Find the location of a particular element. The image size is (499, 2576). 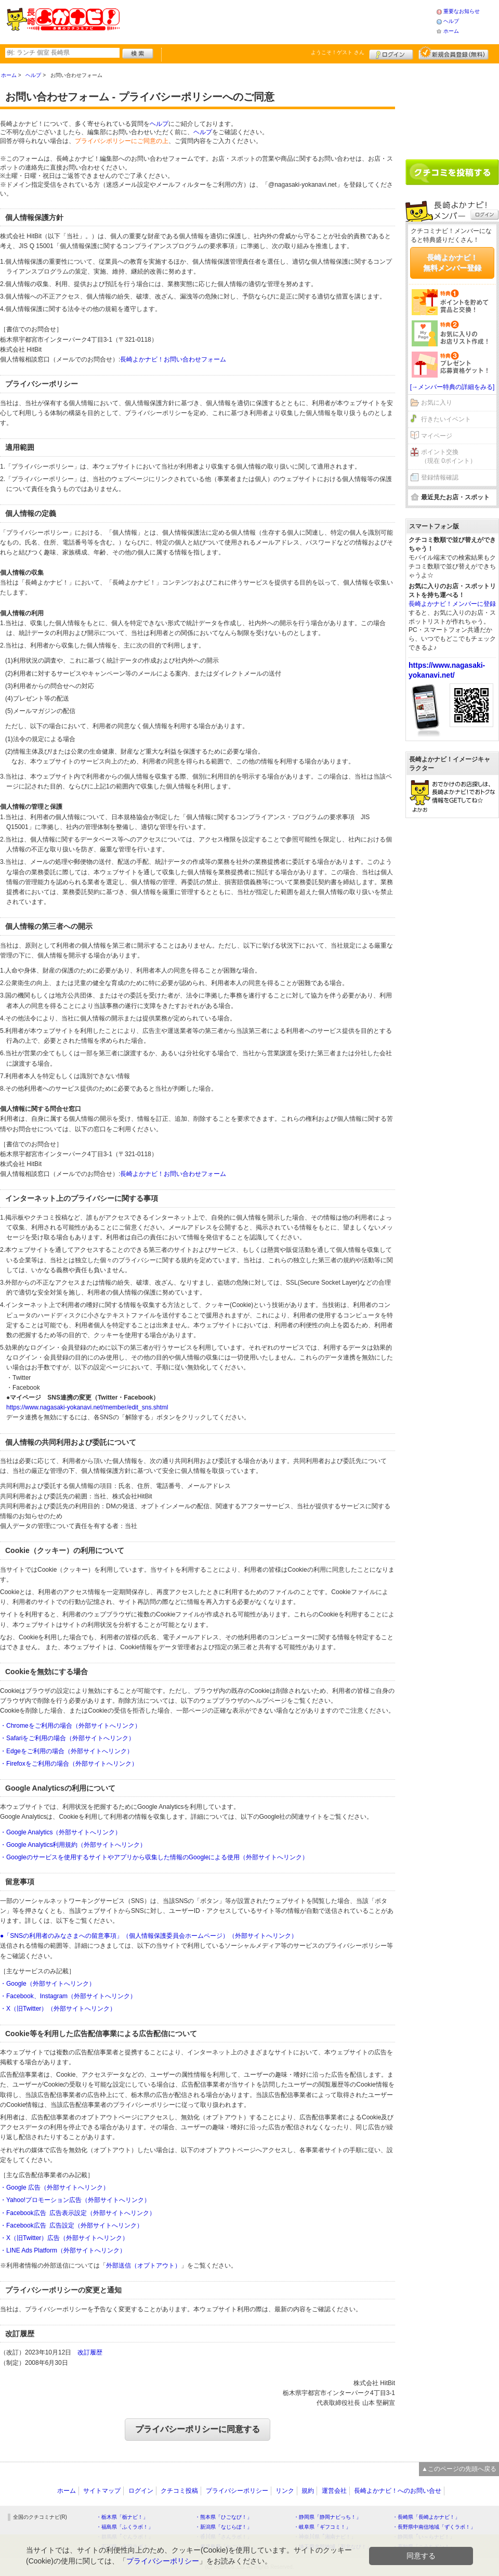

・静岡県「い～らナビ！」 is located at coordinates (423, 2537).